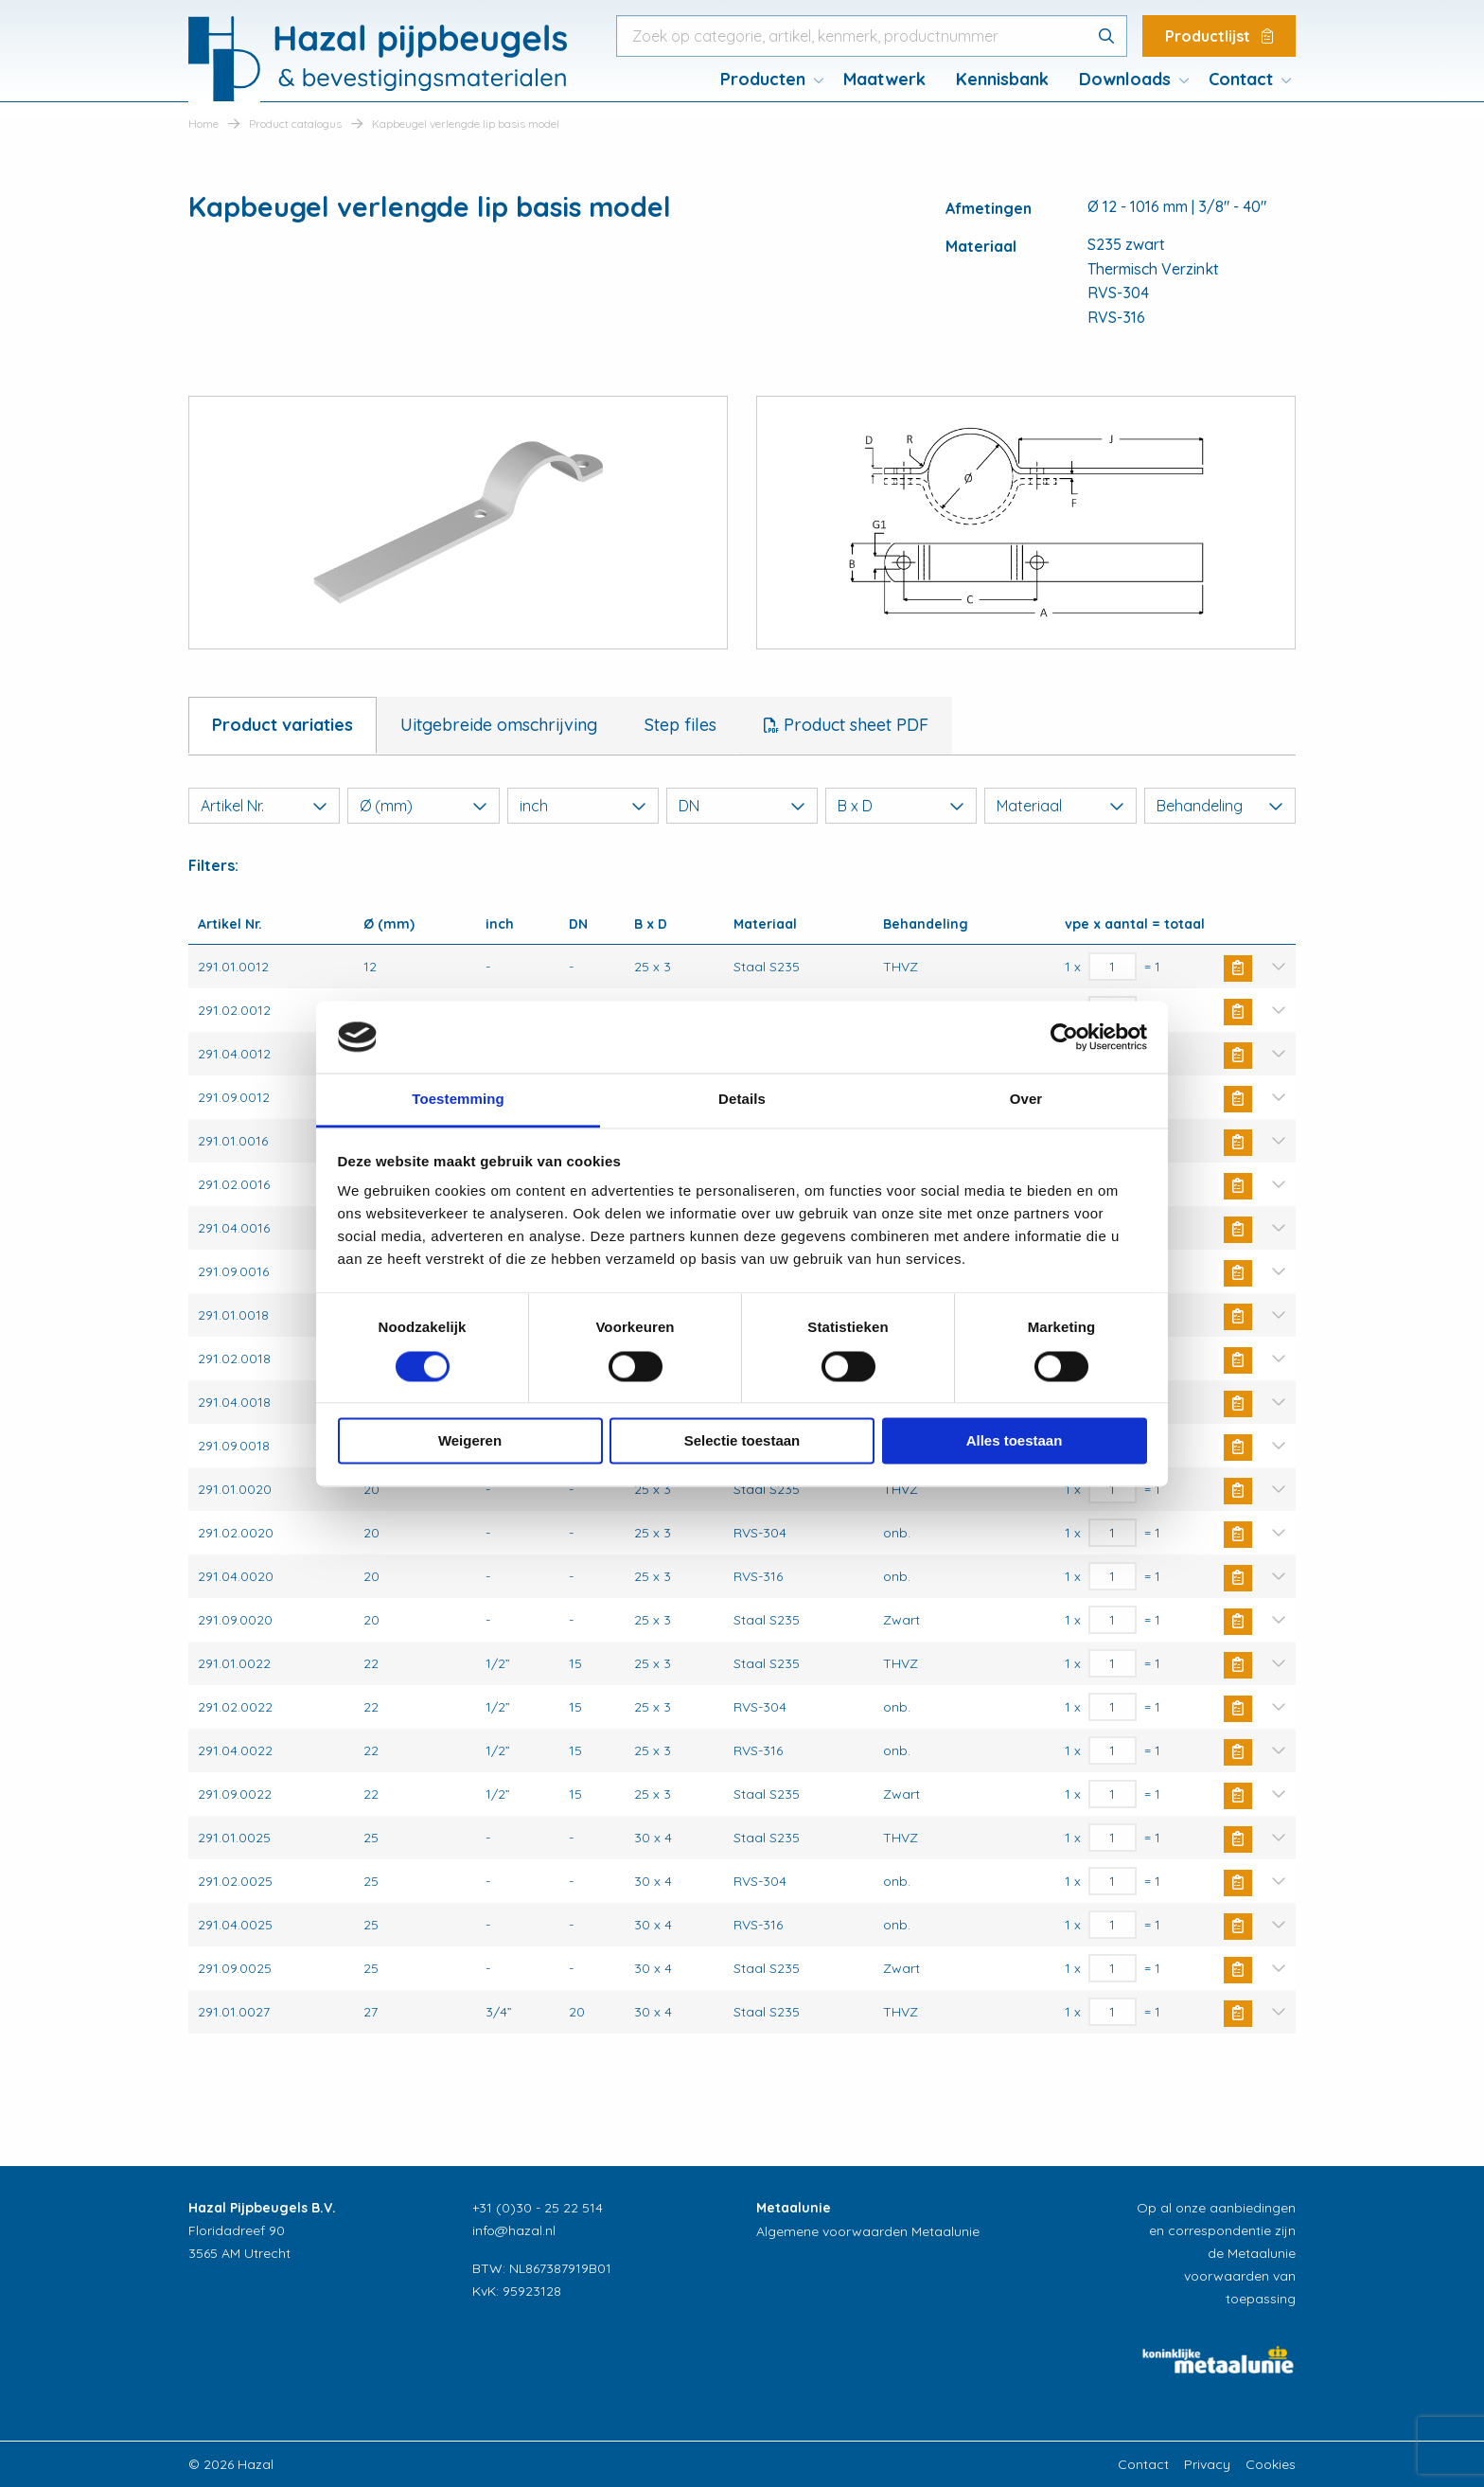 This screenshot has height=2487, width=1484. Describe the element at coordinates (868, 2231) in the screenshot. I see `Algemene voorwaarden Metaalunie` at that location.